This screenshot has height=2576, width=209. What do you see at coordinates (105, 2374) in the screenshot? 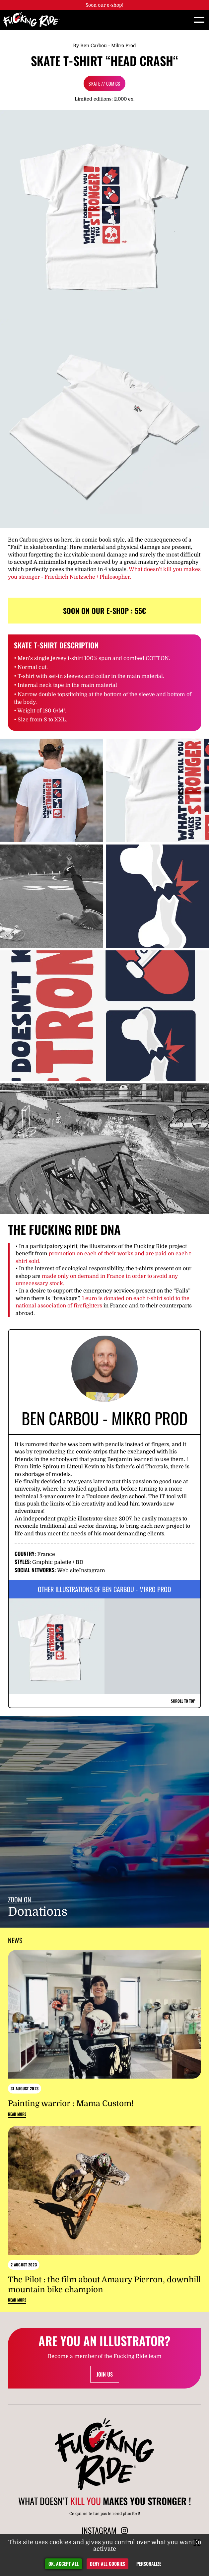
I see `Join us` at bounding box center [105, 2374].